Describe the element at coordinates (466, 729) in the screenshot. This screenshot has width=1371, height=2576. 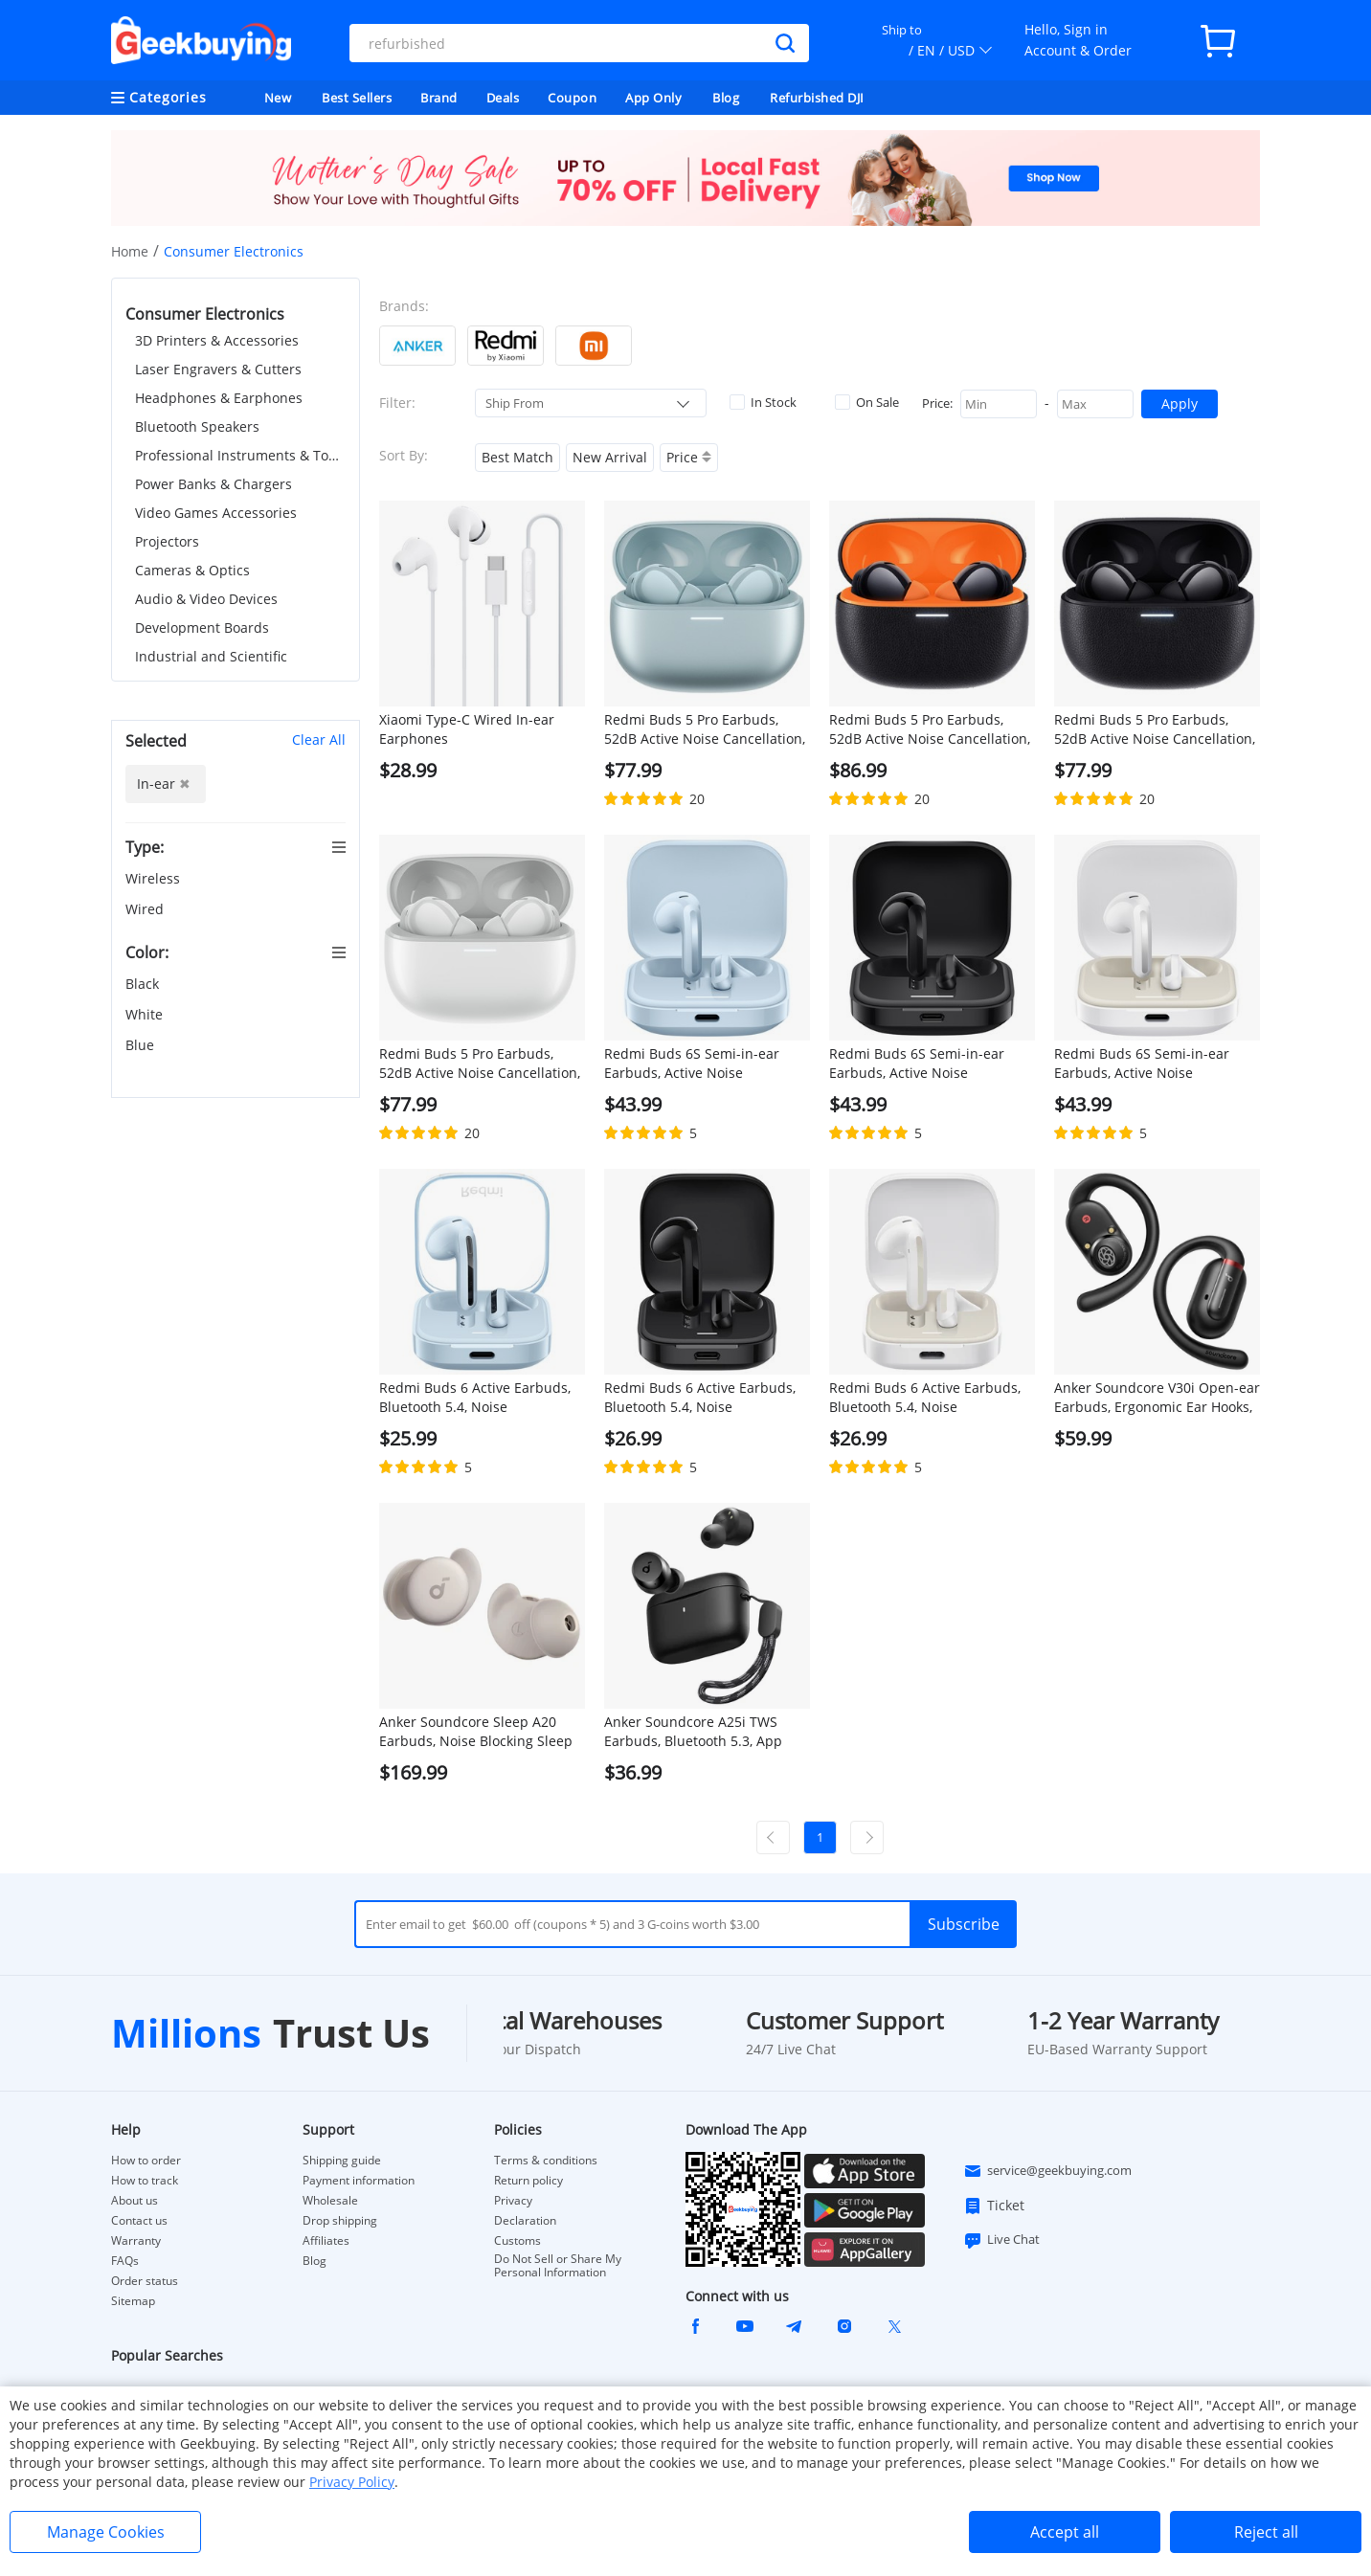
I see `Xiaomi Type-C Wired In-ear Earphones` at that location.